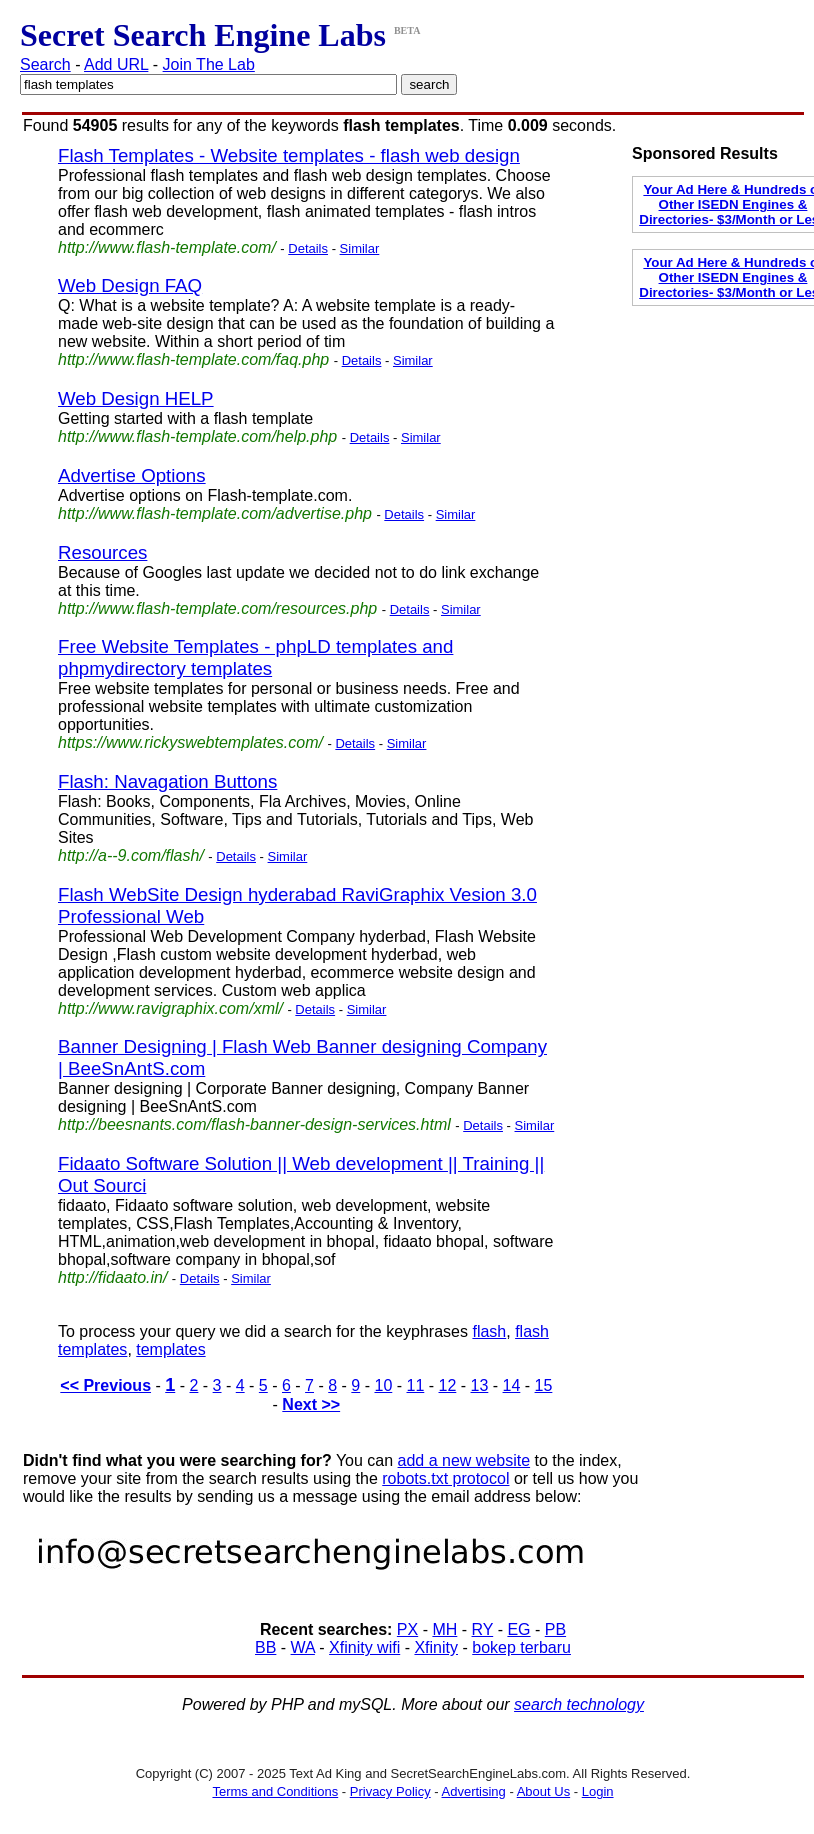 The width and height of the screenshot is (814, 1834). What do you see at coordinates (45, 64) in the screenshot?
I see `Search` at bounding box center [45, 64].